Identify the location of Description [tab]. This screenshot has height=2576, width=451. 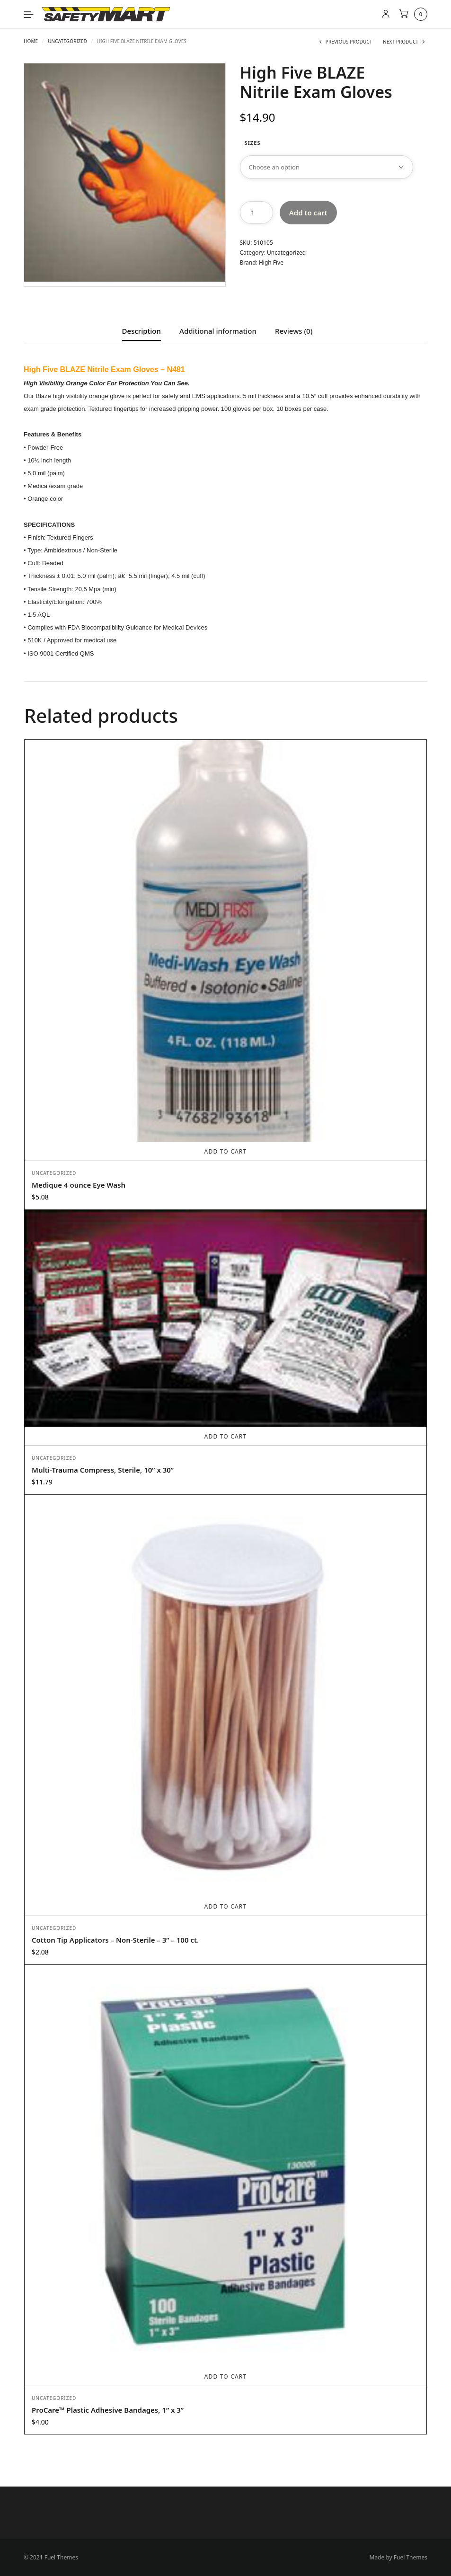
(141, 332).